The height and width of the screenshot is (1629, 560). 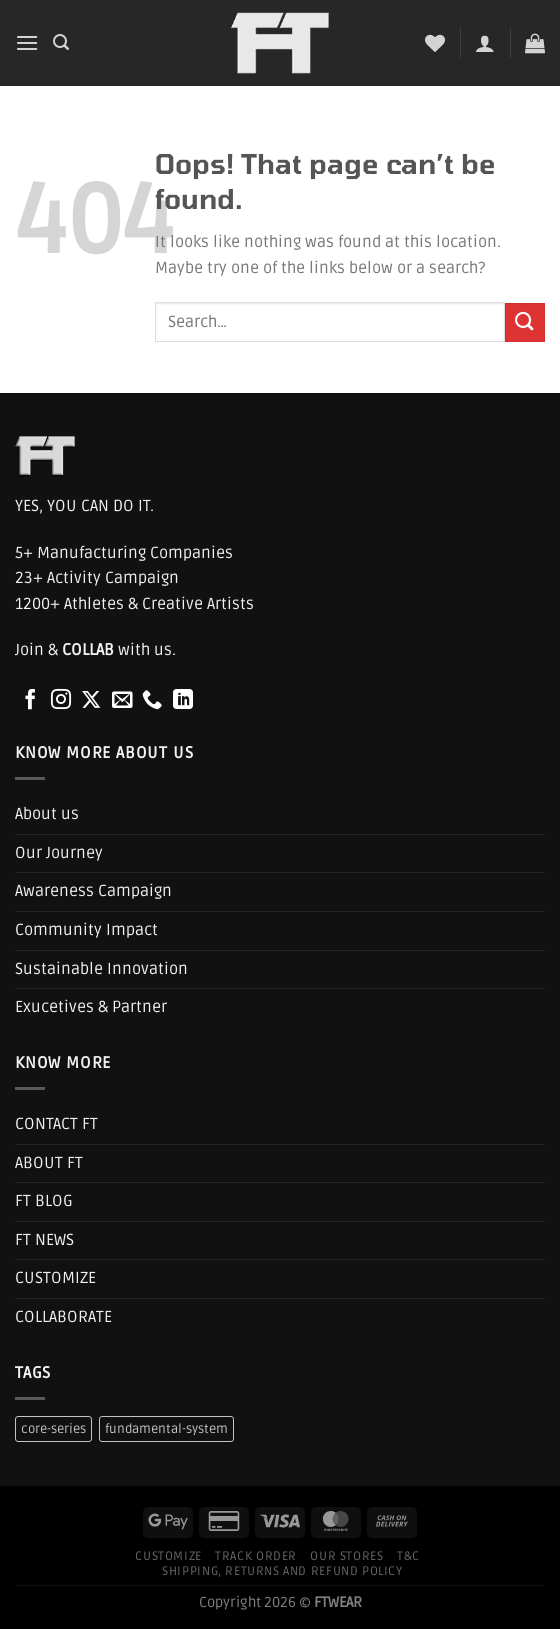 I want to click on T&C, so click(x=408, y=1556).